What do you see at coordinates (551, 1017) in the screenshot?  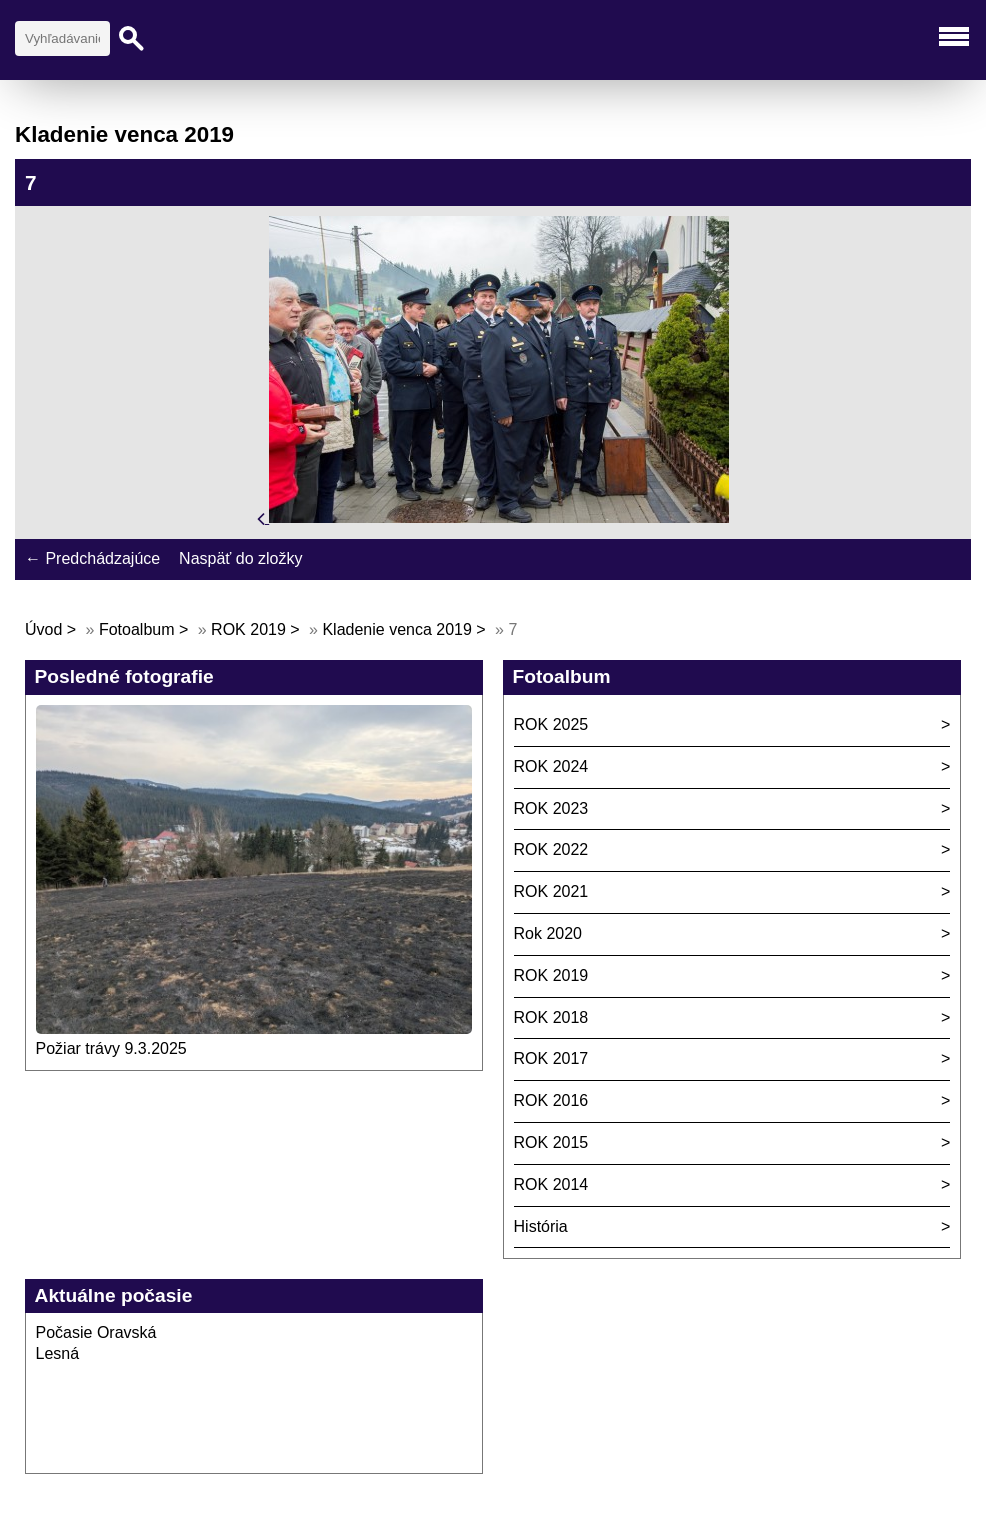 I see `ROK 2018` at bounding box center [551, 1017].